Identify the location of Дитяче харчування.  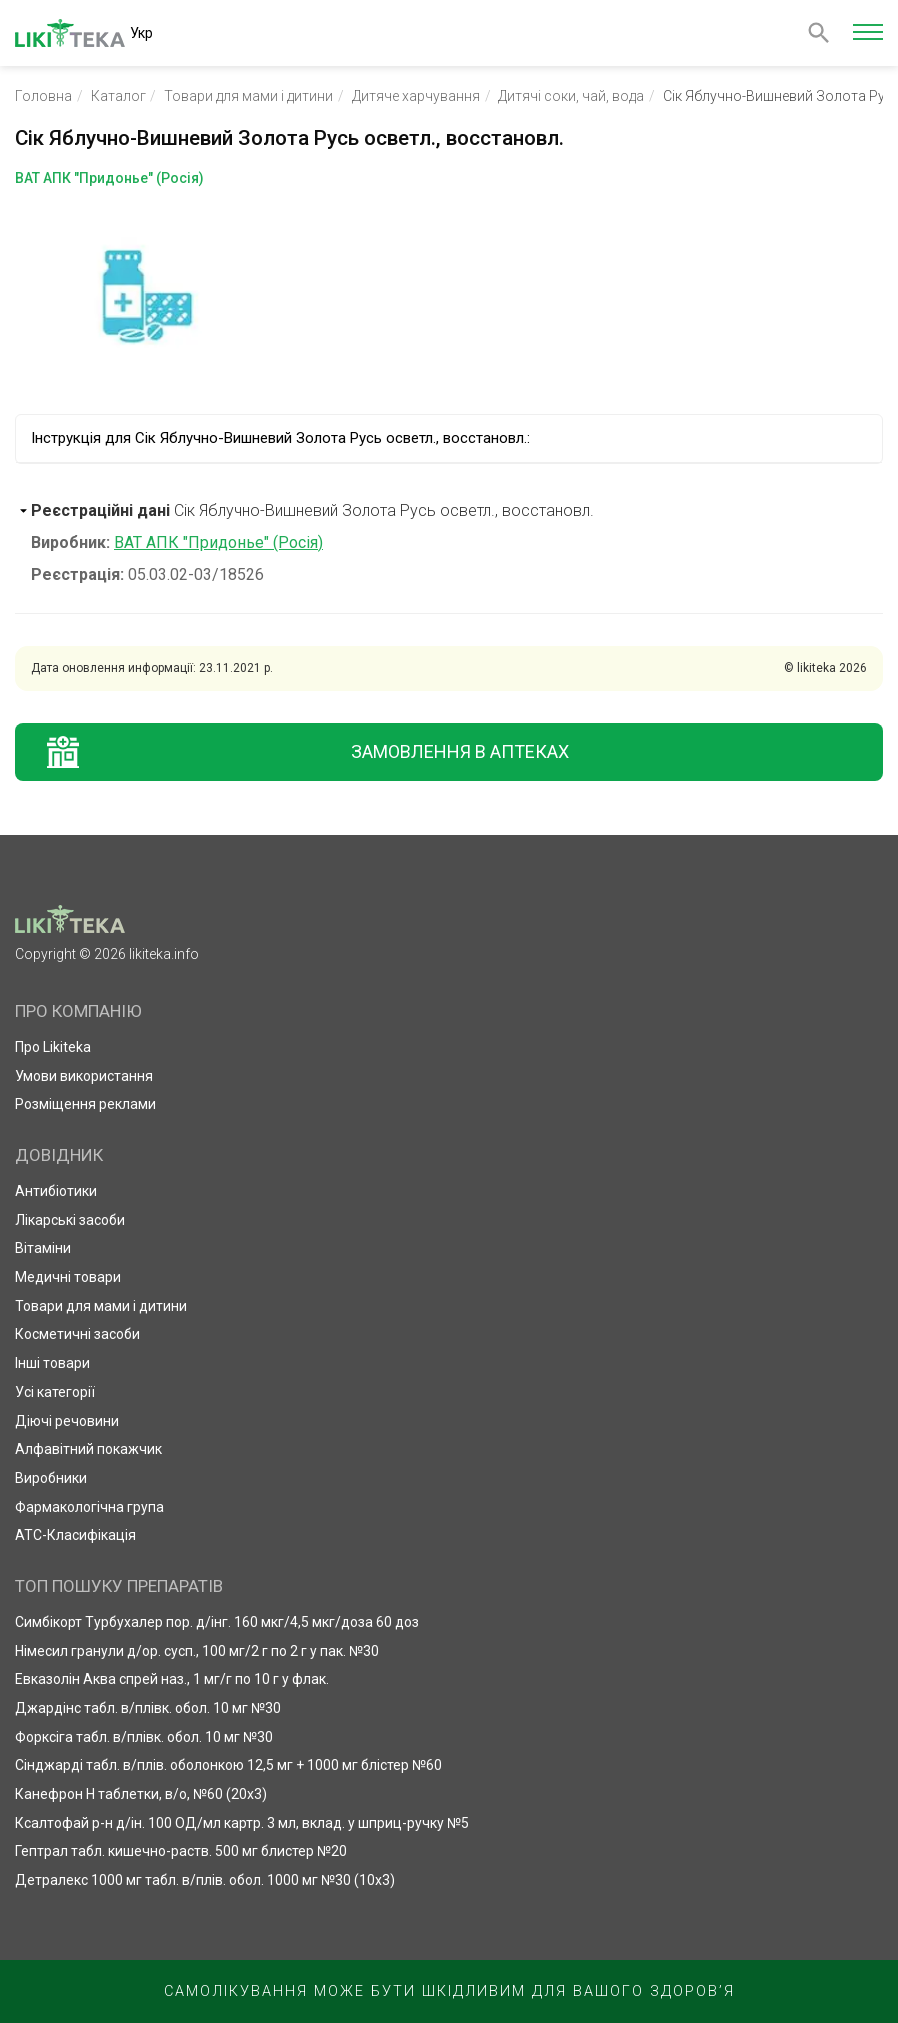
(416, 96).